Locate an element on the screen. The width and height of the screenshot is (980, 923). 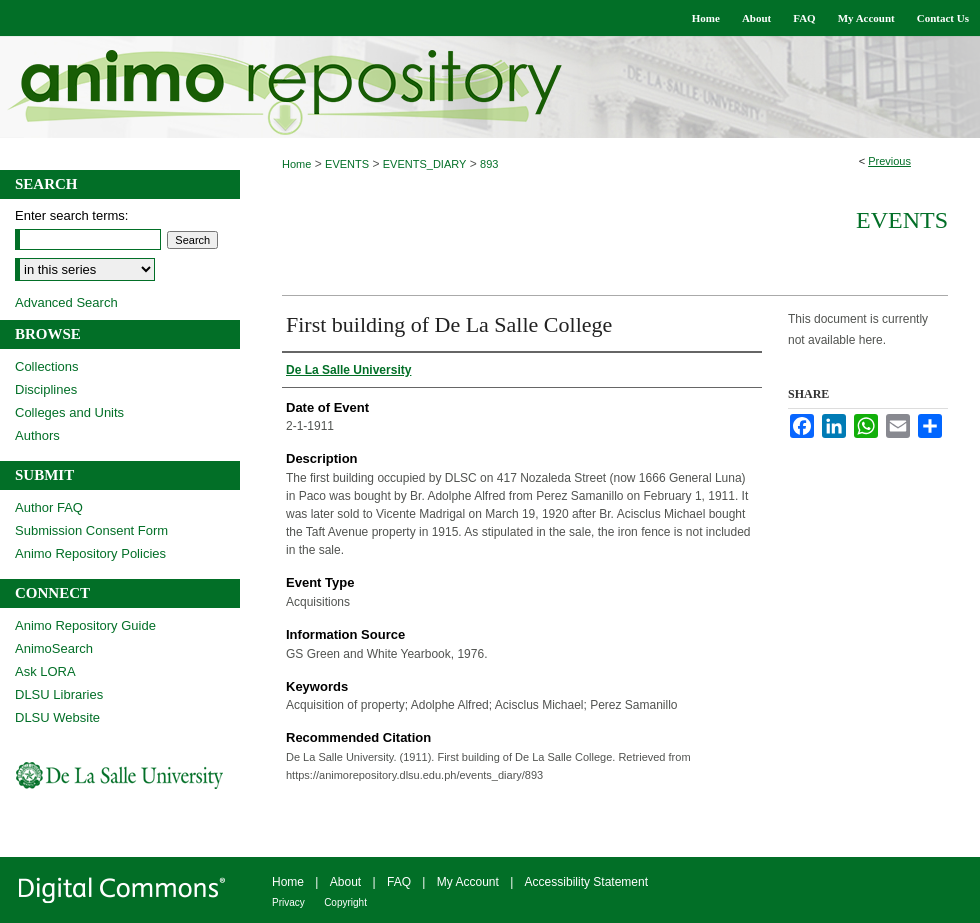
About is located at coordinates (345, 882).